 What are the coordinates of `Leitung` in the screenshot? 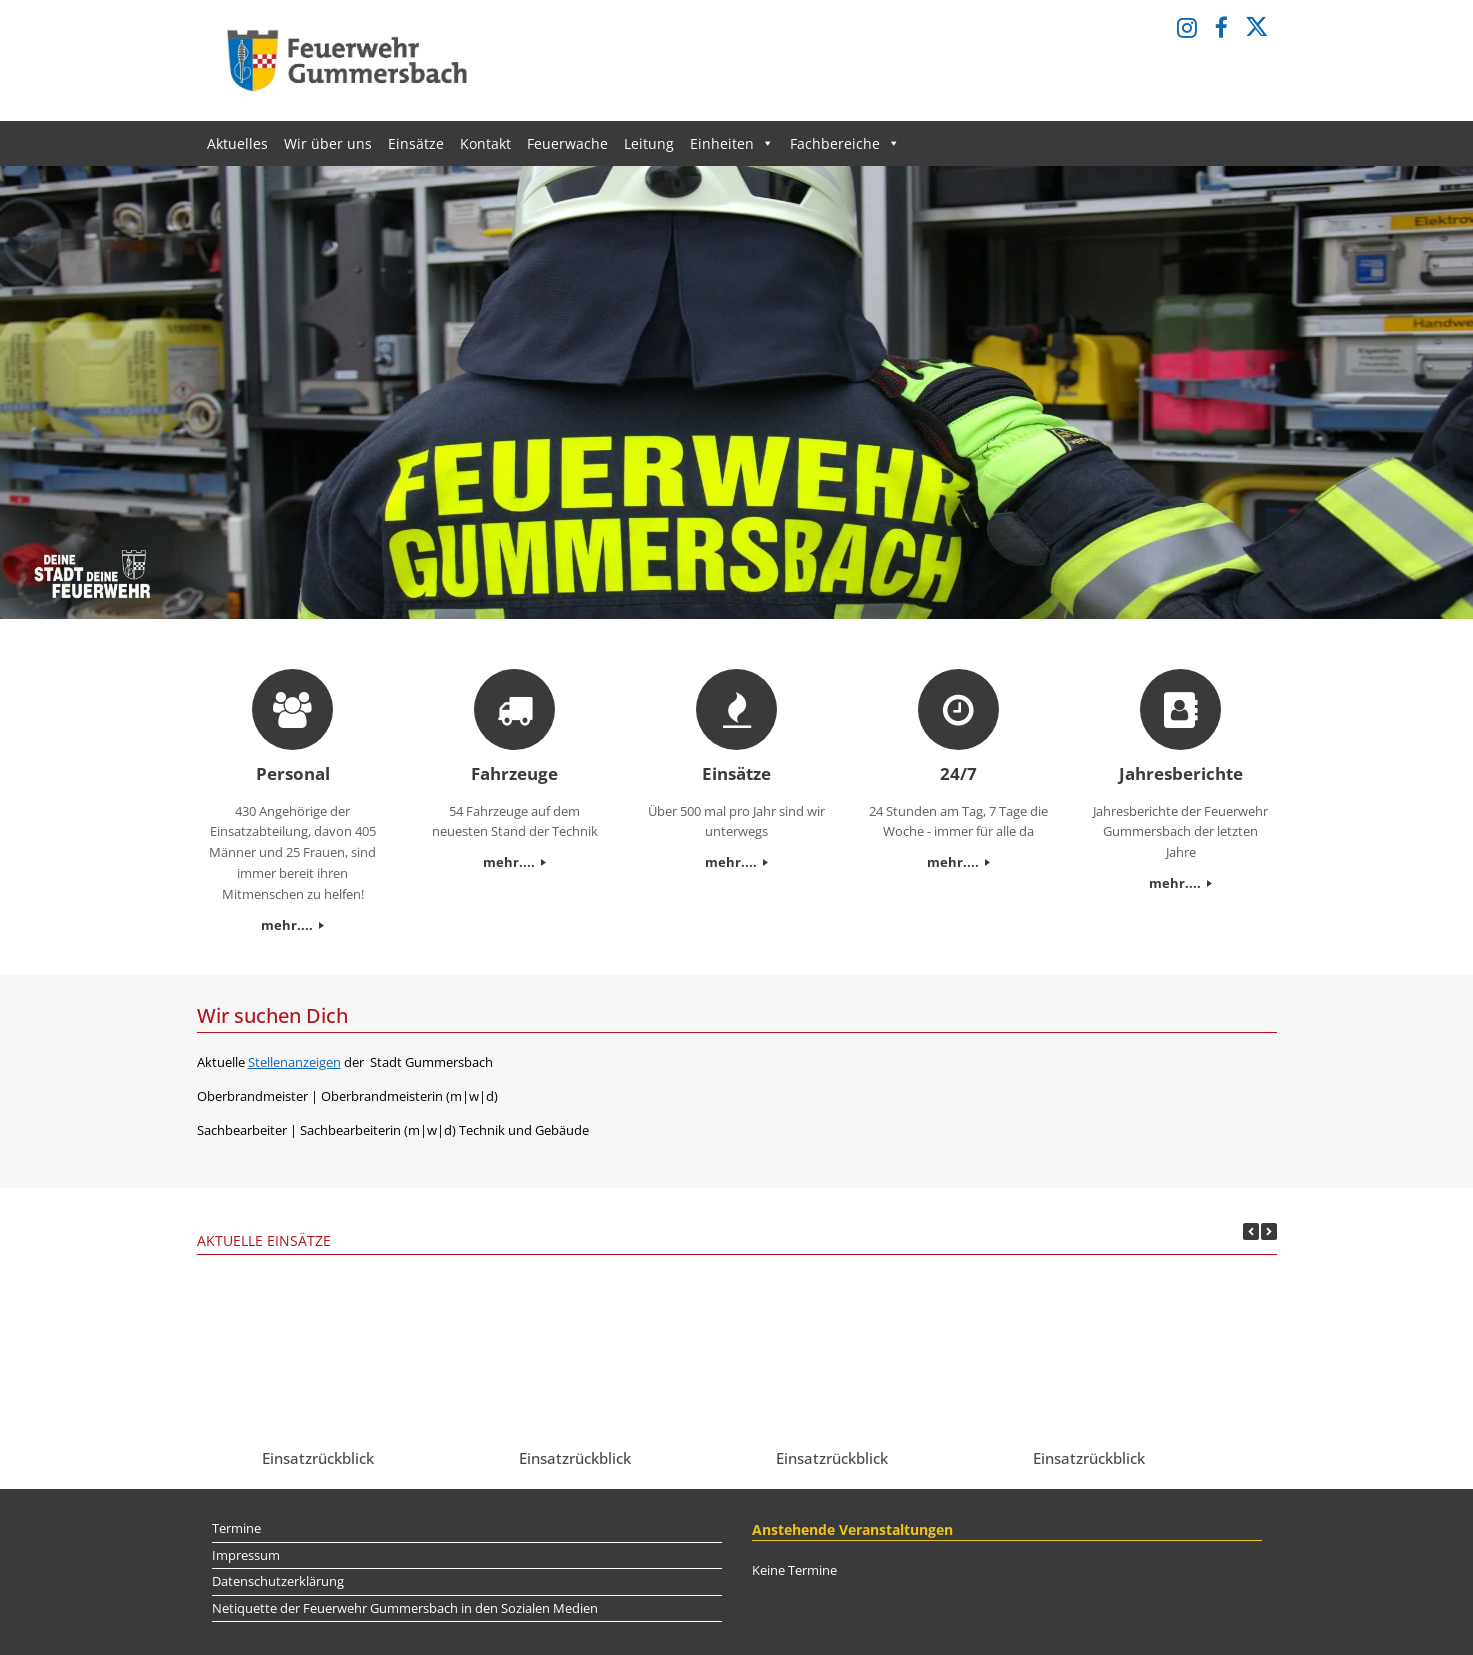 It's located at (649, 143).